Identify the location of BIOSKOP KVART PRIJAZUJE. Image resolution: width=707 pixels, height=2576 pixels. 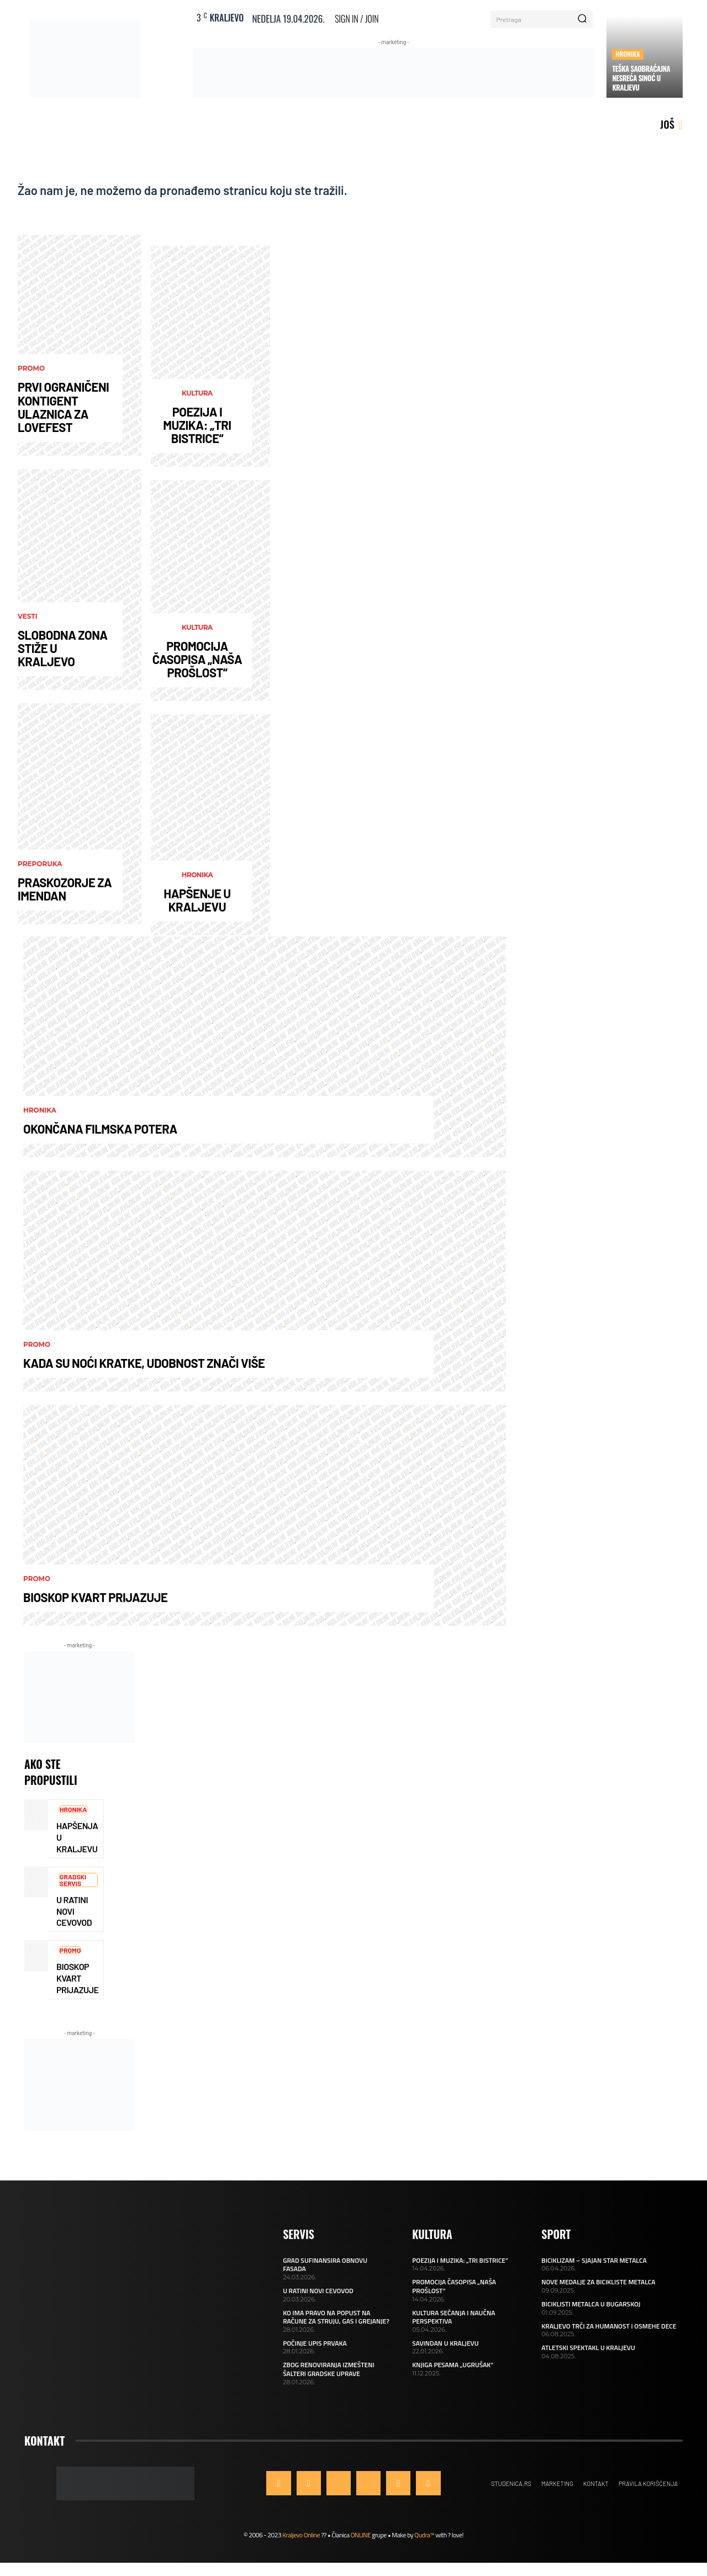
(95, 1597).